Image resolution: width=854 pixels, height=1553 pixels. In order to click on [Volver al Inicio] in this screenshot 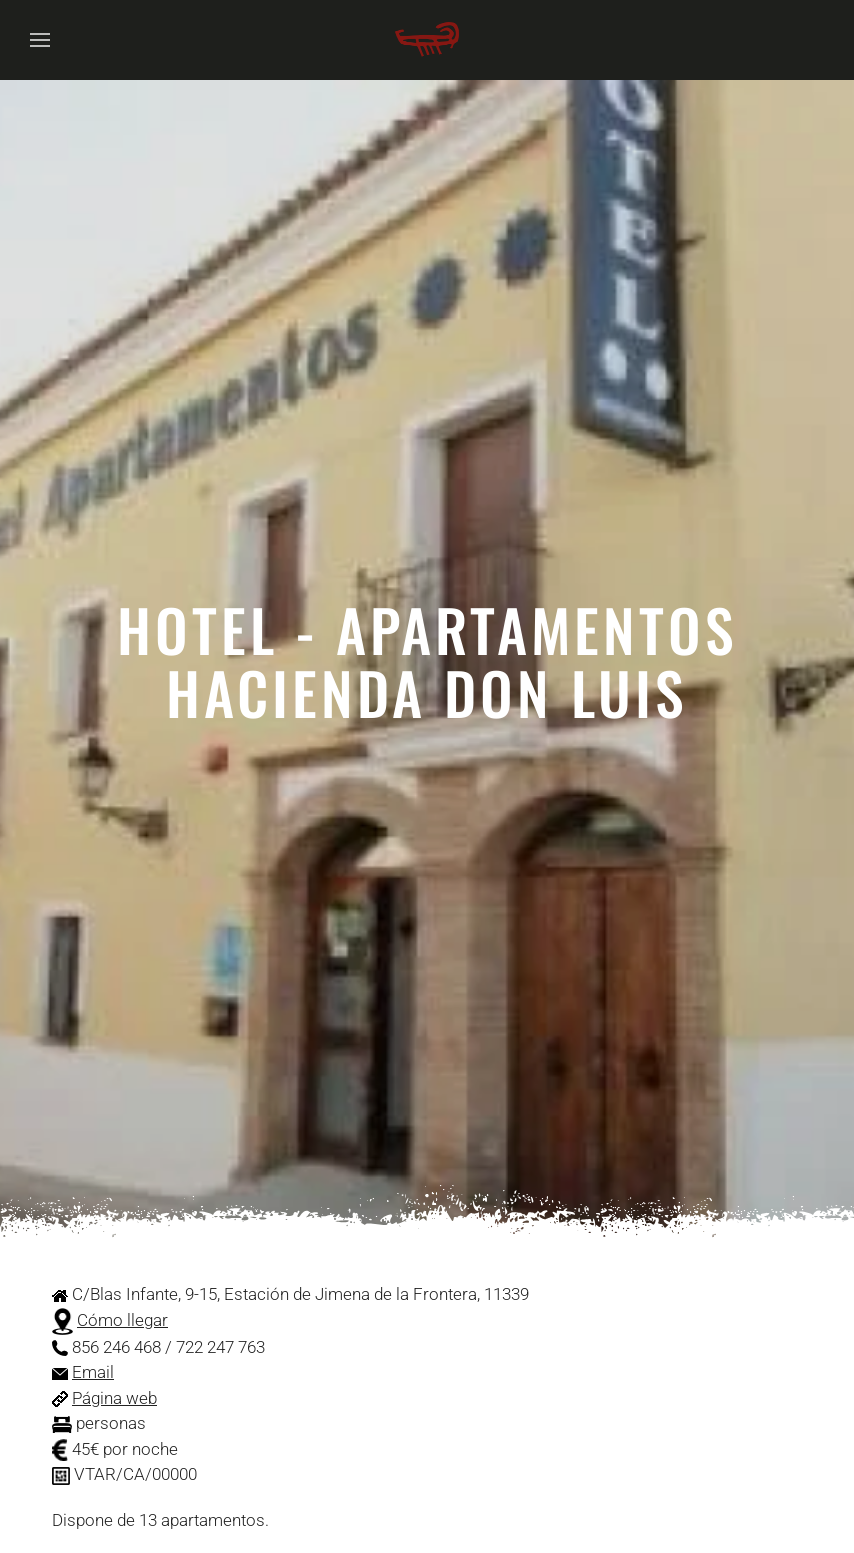, I will do `click(427, 40)`.